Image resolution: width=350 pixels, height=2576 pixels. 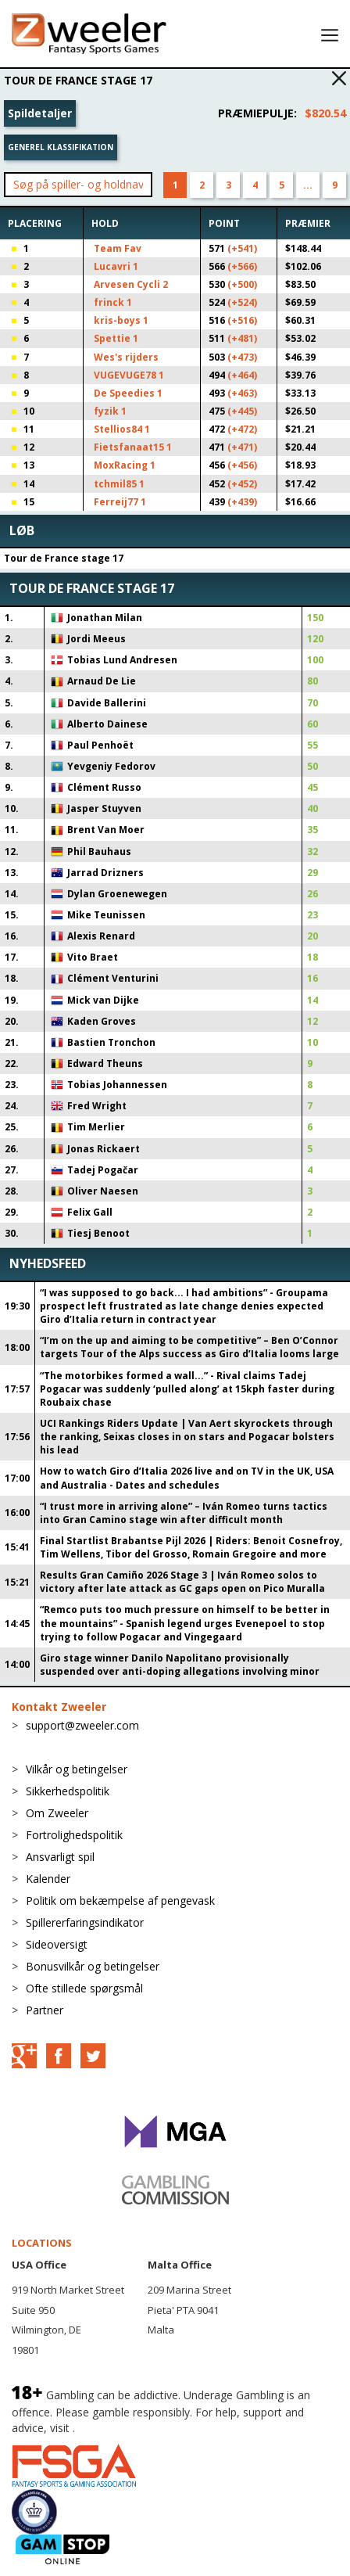 I want to click on (+481), so click(x=242, y=338).